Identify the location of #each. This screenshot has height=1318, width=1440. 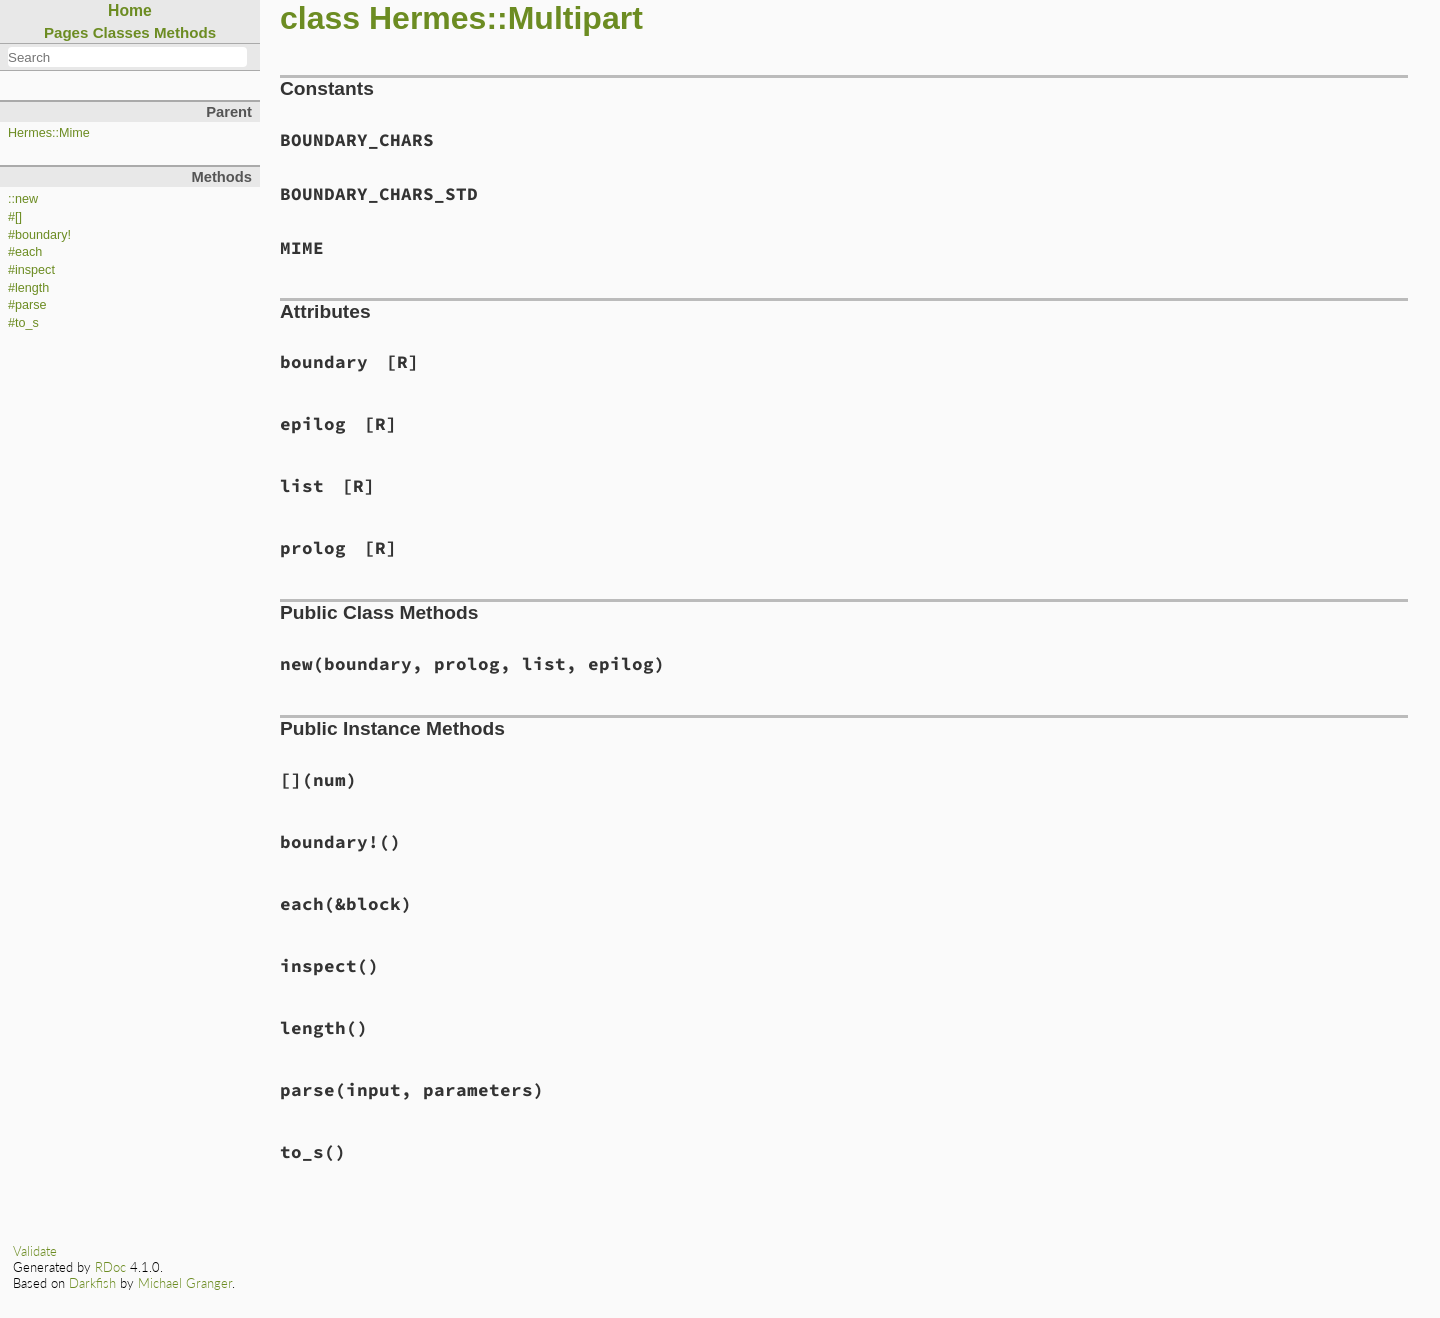
(25, 252).